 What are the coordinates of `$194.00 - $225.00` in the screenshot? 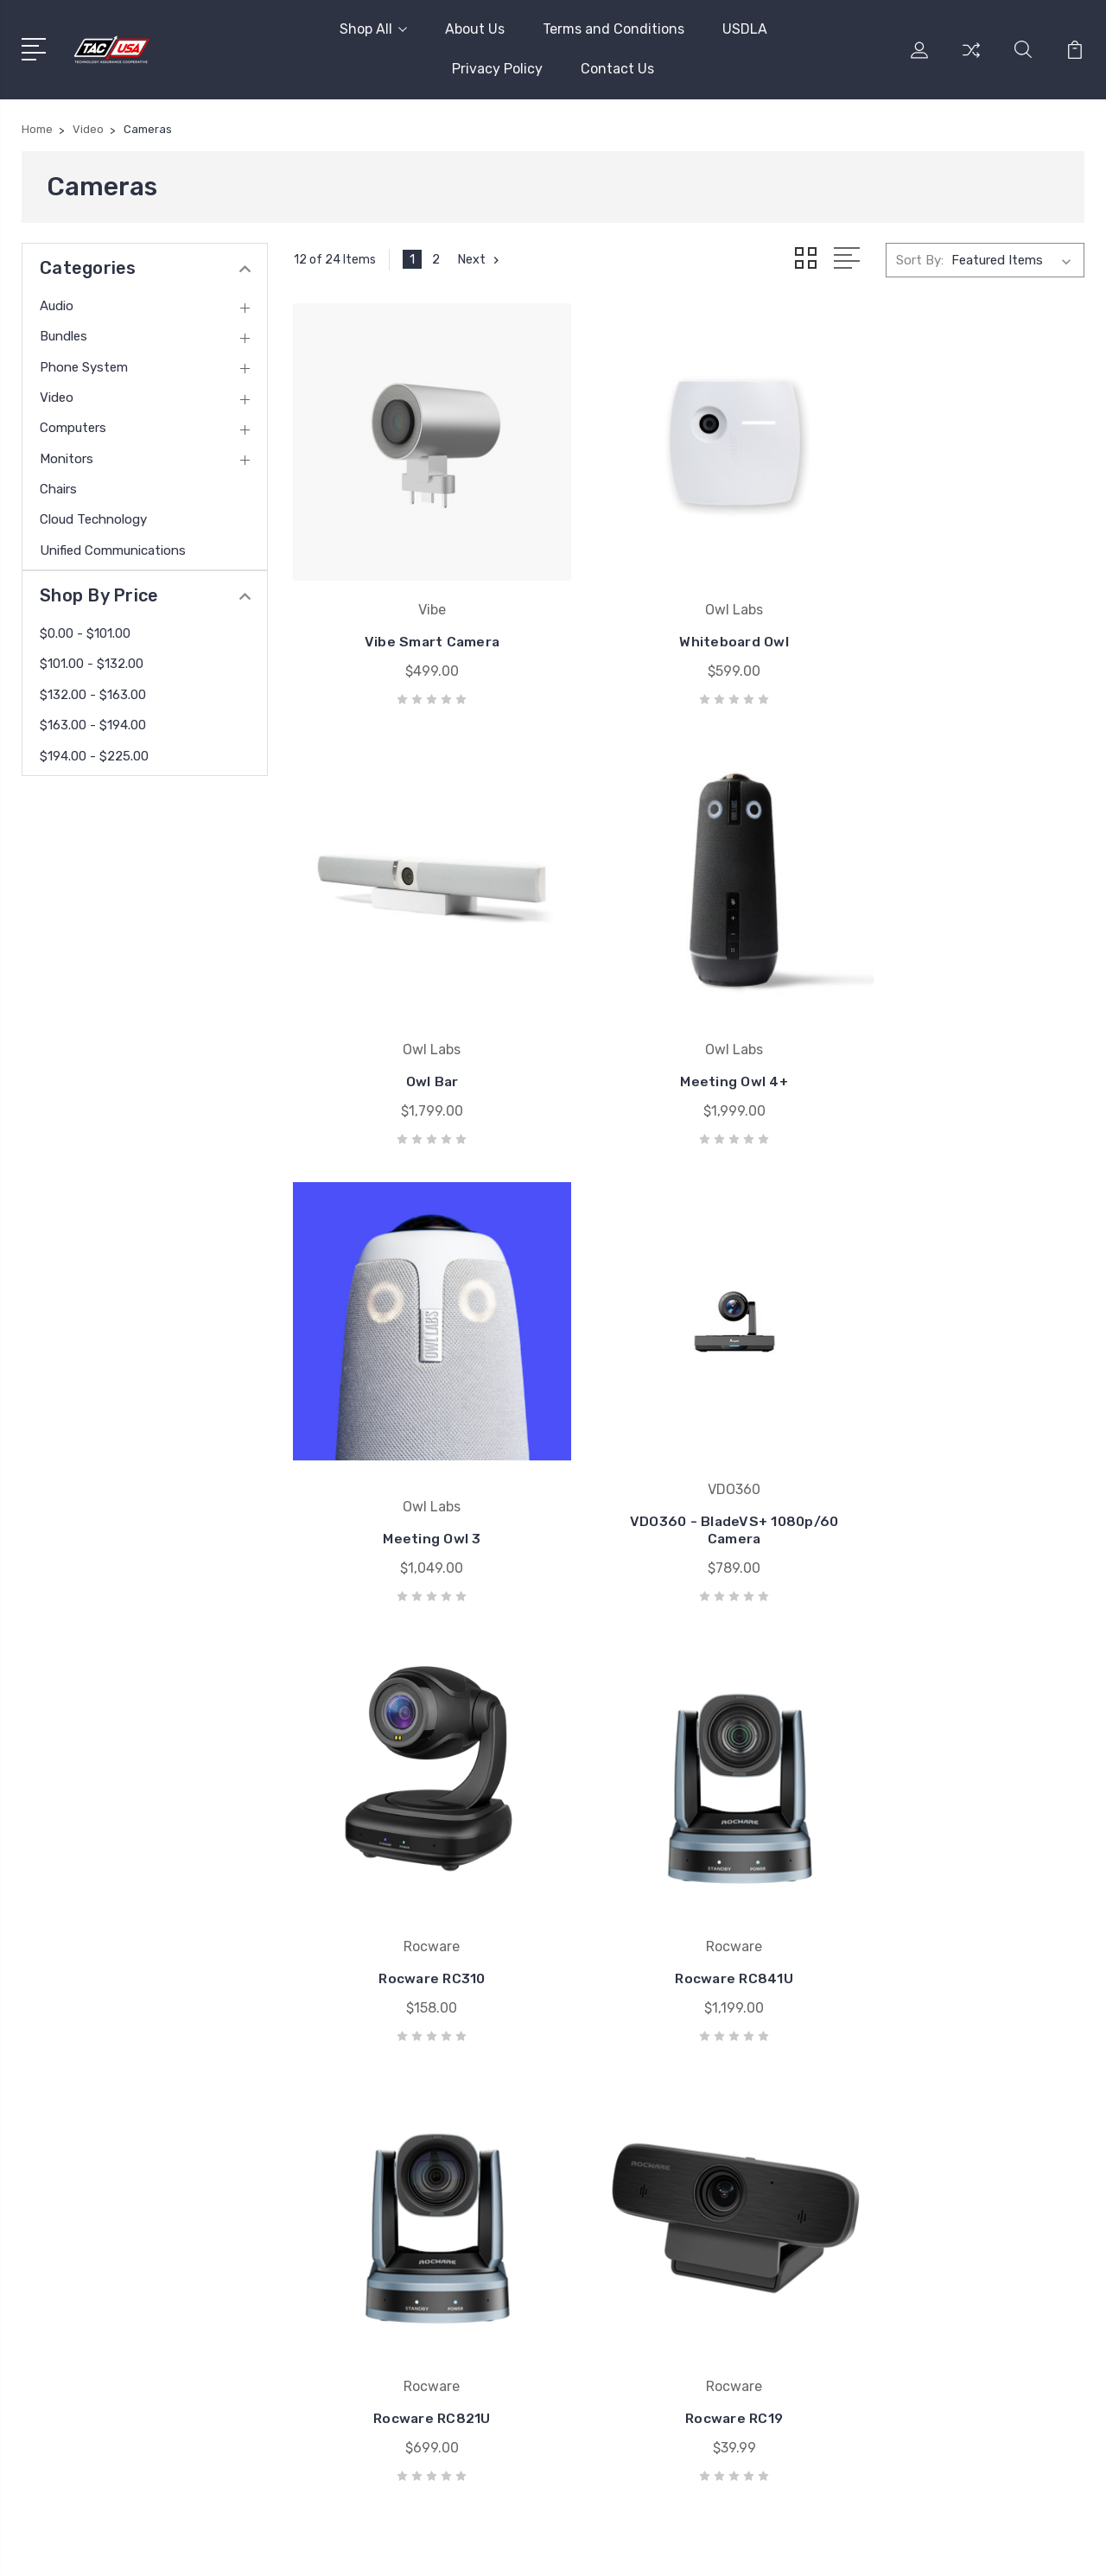 It's located at (94, 756).